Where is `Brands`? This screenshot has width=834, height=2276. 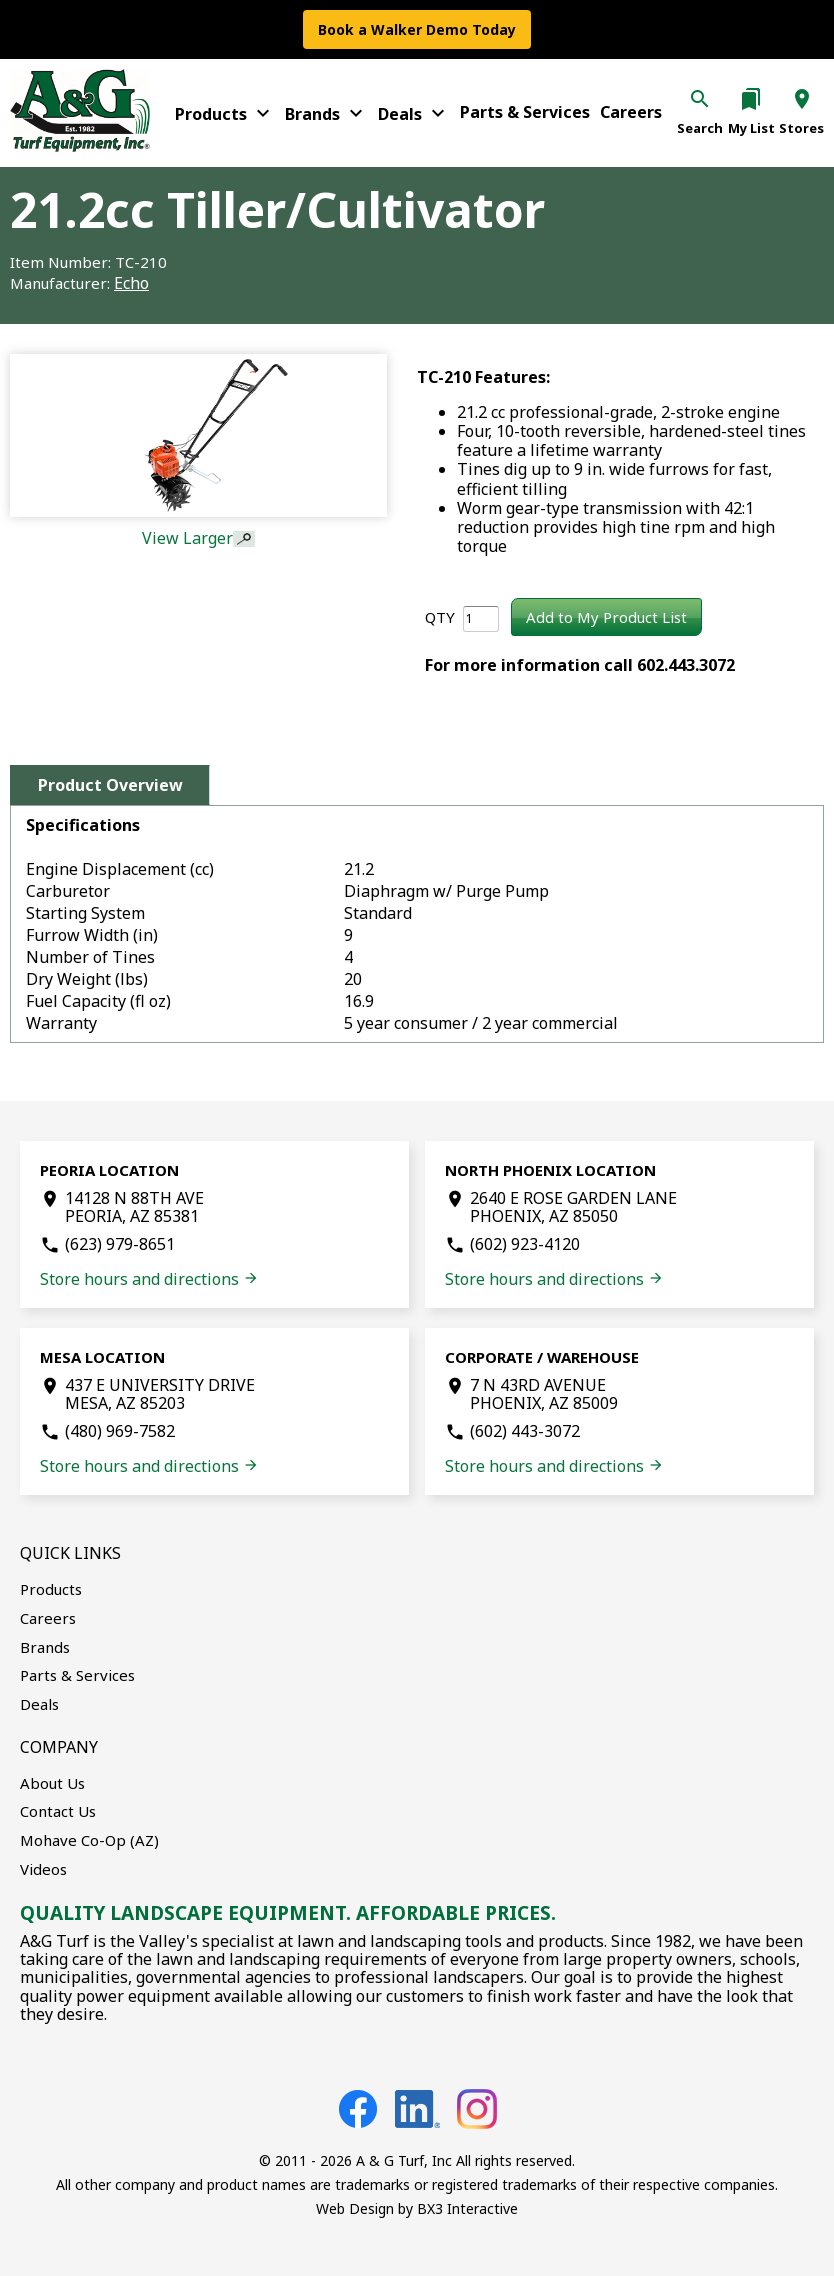 Brands is located at coordinates (326, 113).